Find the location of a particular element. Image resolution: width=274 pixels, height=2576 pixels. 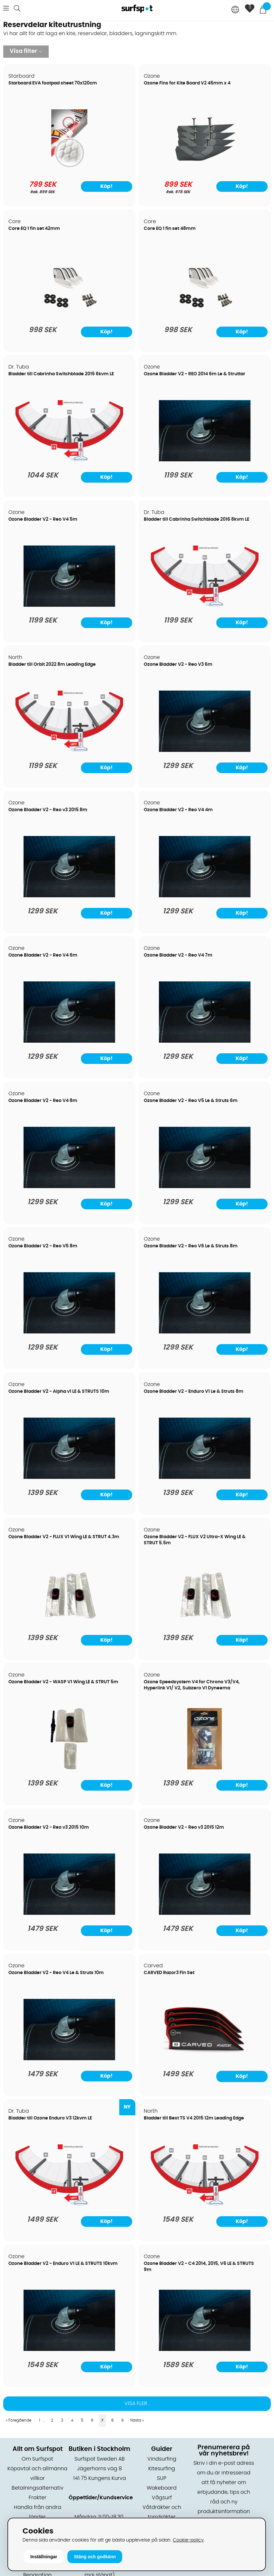

Ozone Bladder V2 - REO 2014 6m Le & Struttar is located at coordinates (194, 374).